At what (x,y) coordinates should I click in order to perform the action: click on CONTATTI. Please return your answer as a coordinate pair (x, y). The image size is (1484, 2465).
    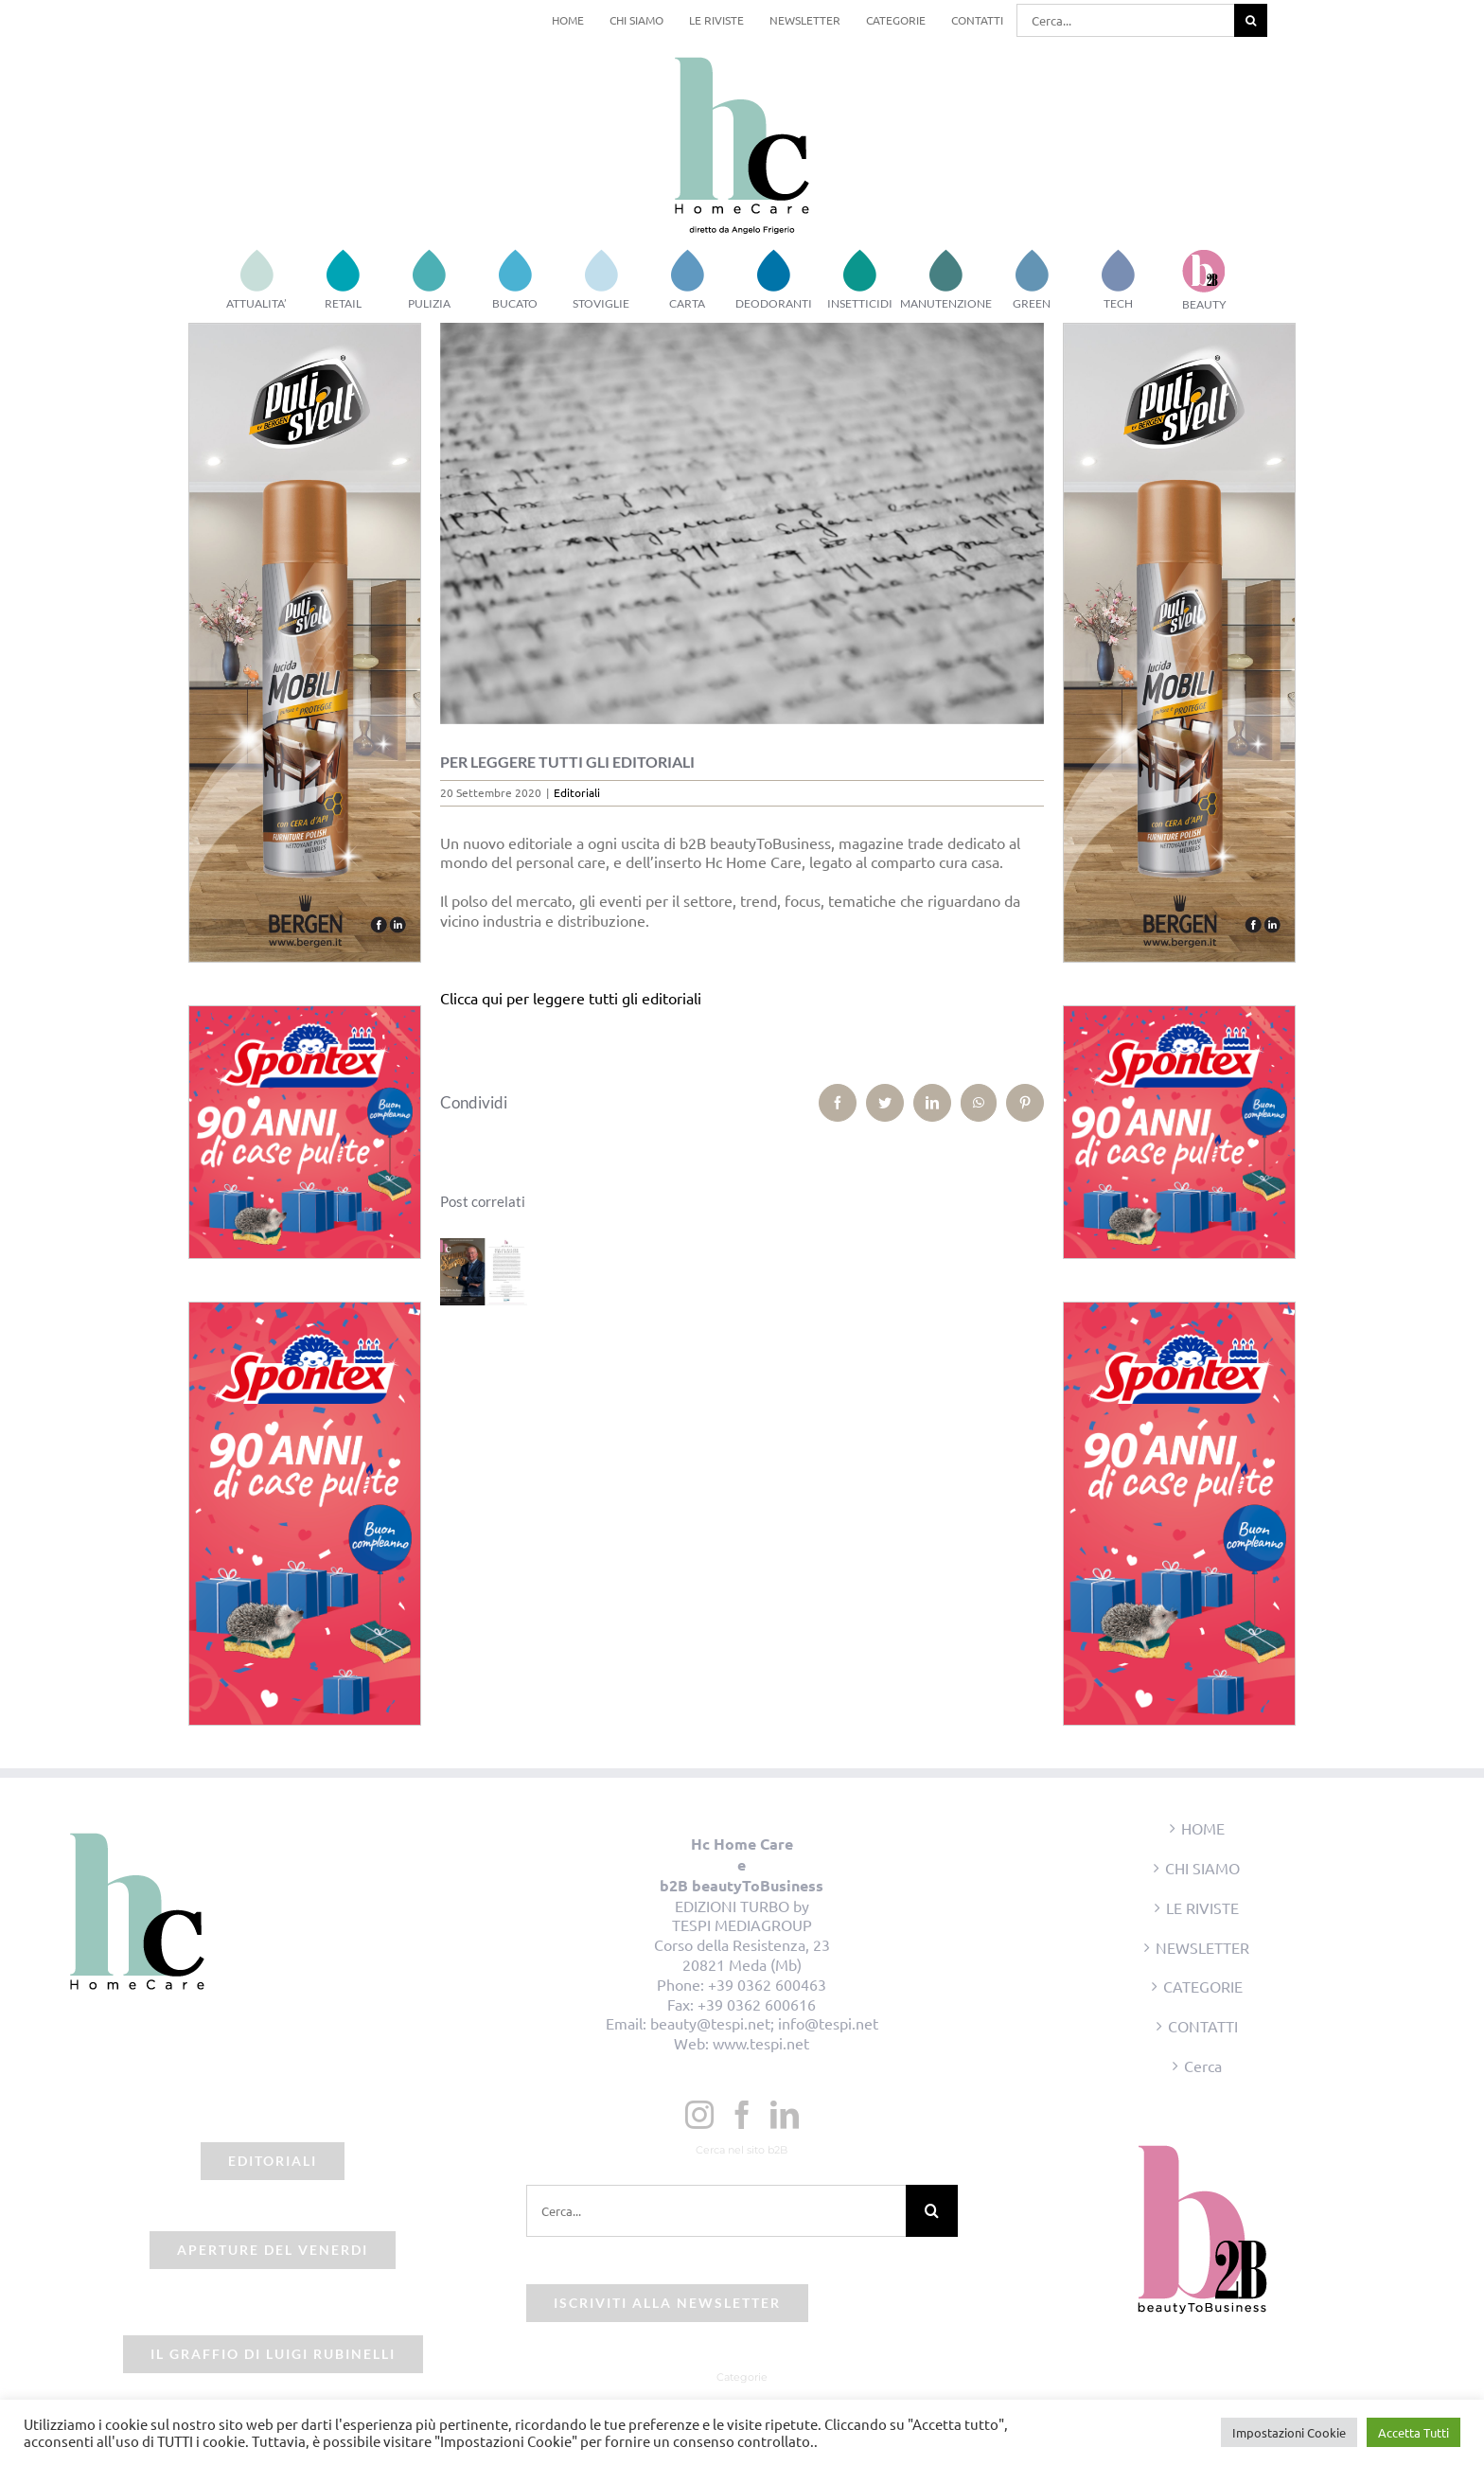
    Looking at the image, I should click on (1203, 2025).